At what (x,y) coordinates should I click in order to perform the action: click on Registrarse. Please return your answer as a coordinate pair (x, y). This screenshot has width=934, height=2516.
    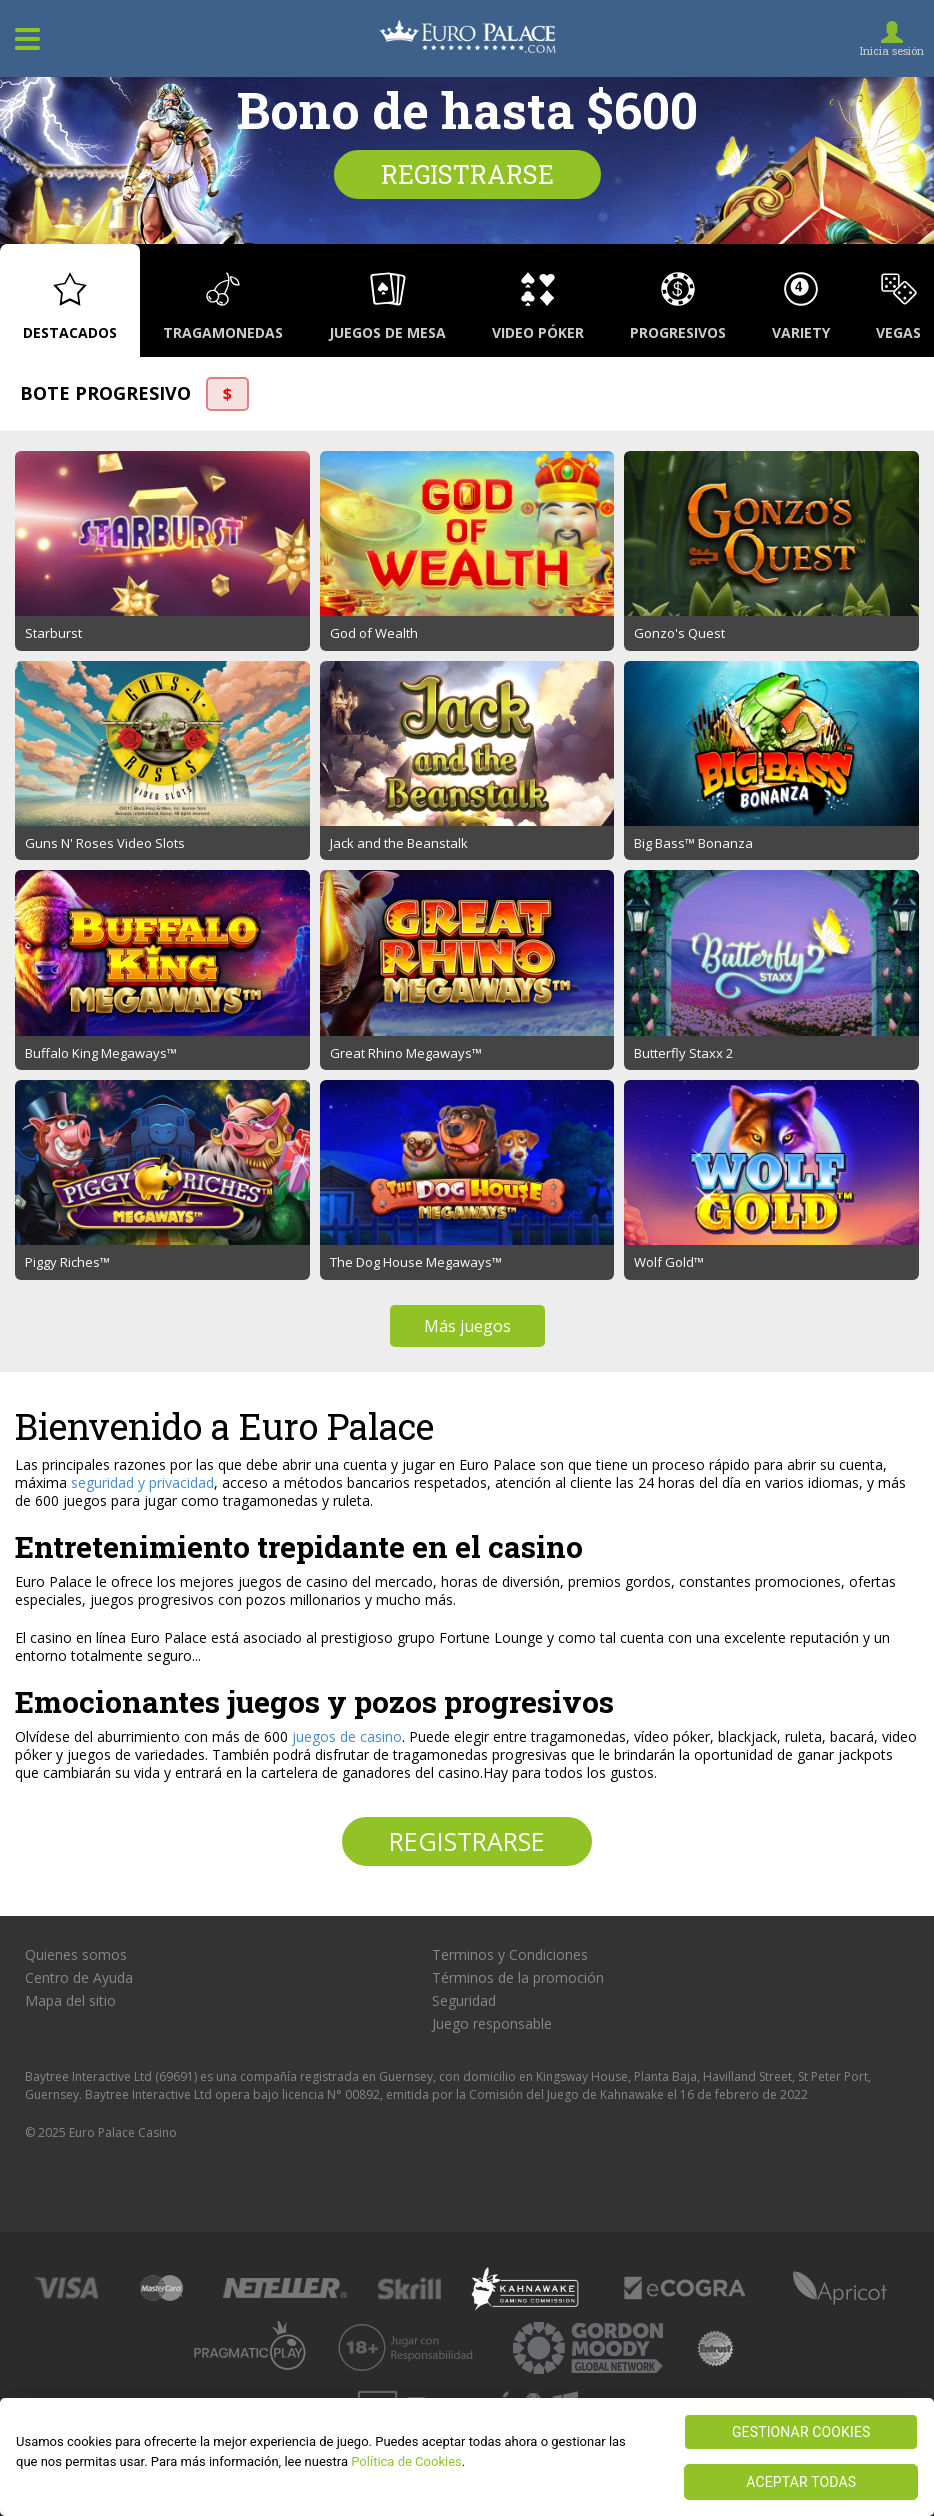
    Looking at the image, I should click on (467, 174).